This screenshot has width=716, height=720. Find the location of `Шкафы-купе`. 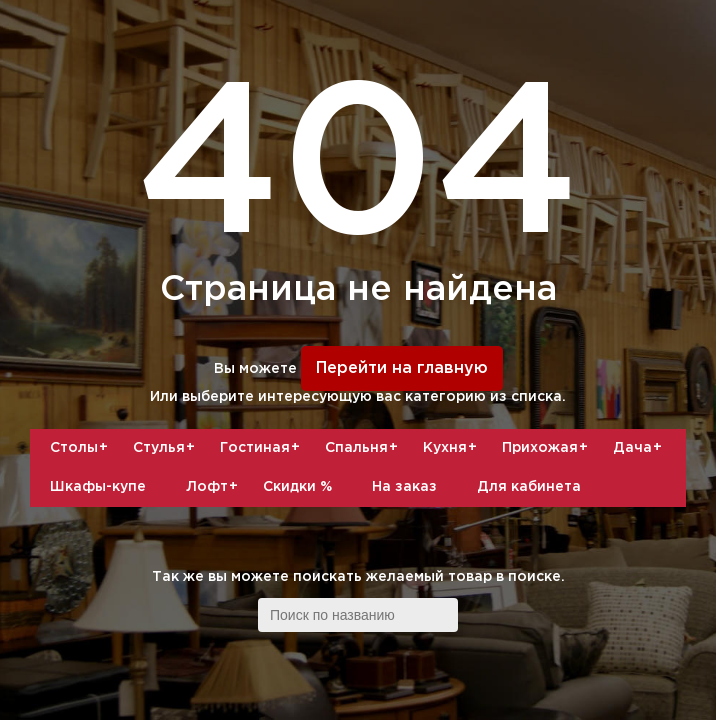

Шкафы-купе is located at coordinates (98, 487).